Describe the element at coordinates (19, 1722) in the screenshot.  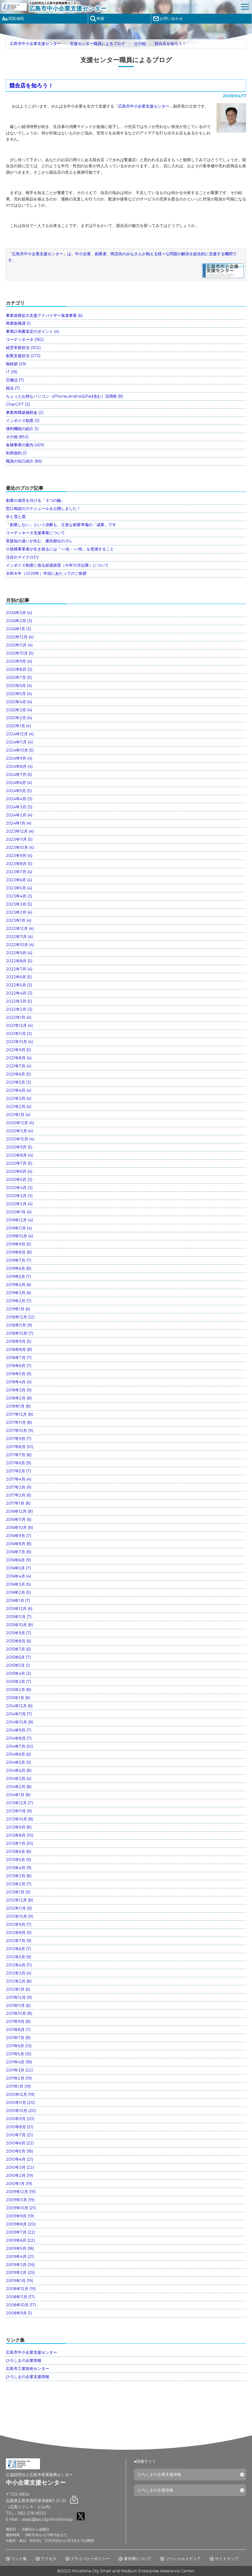
I see `2014年10月 (8)` at that location.